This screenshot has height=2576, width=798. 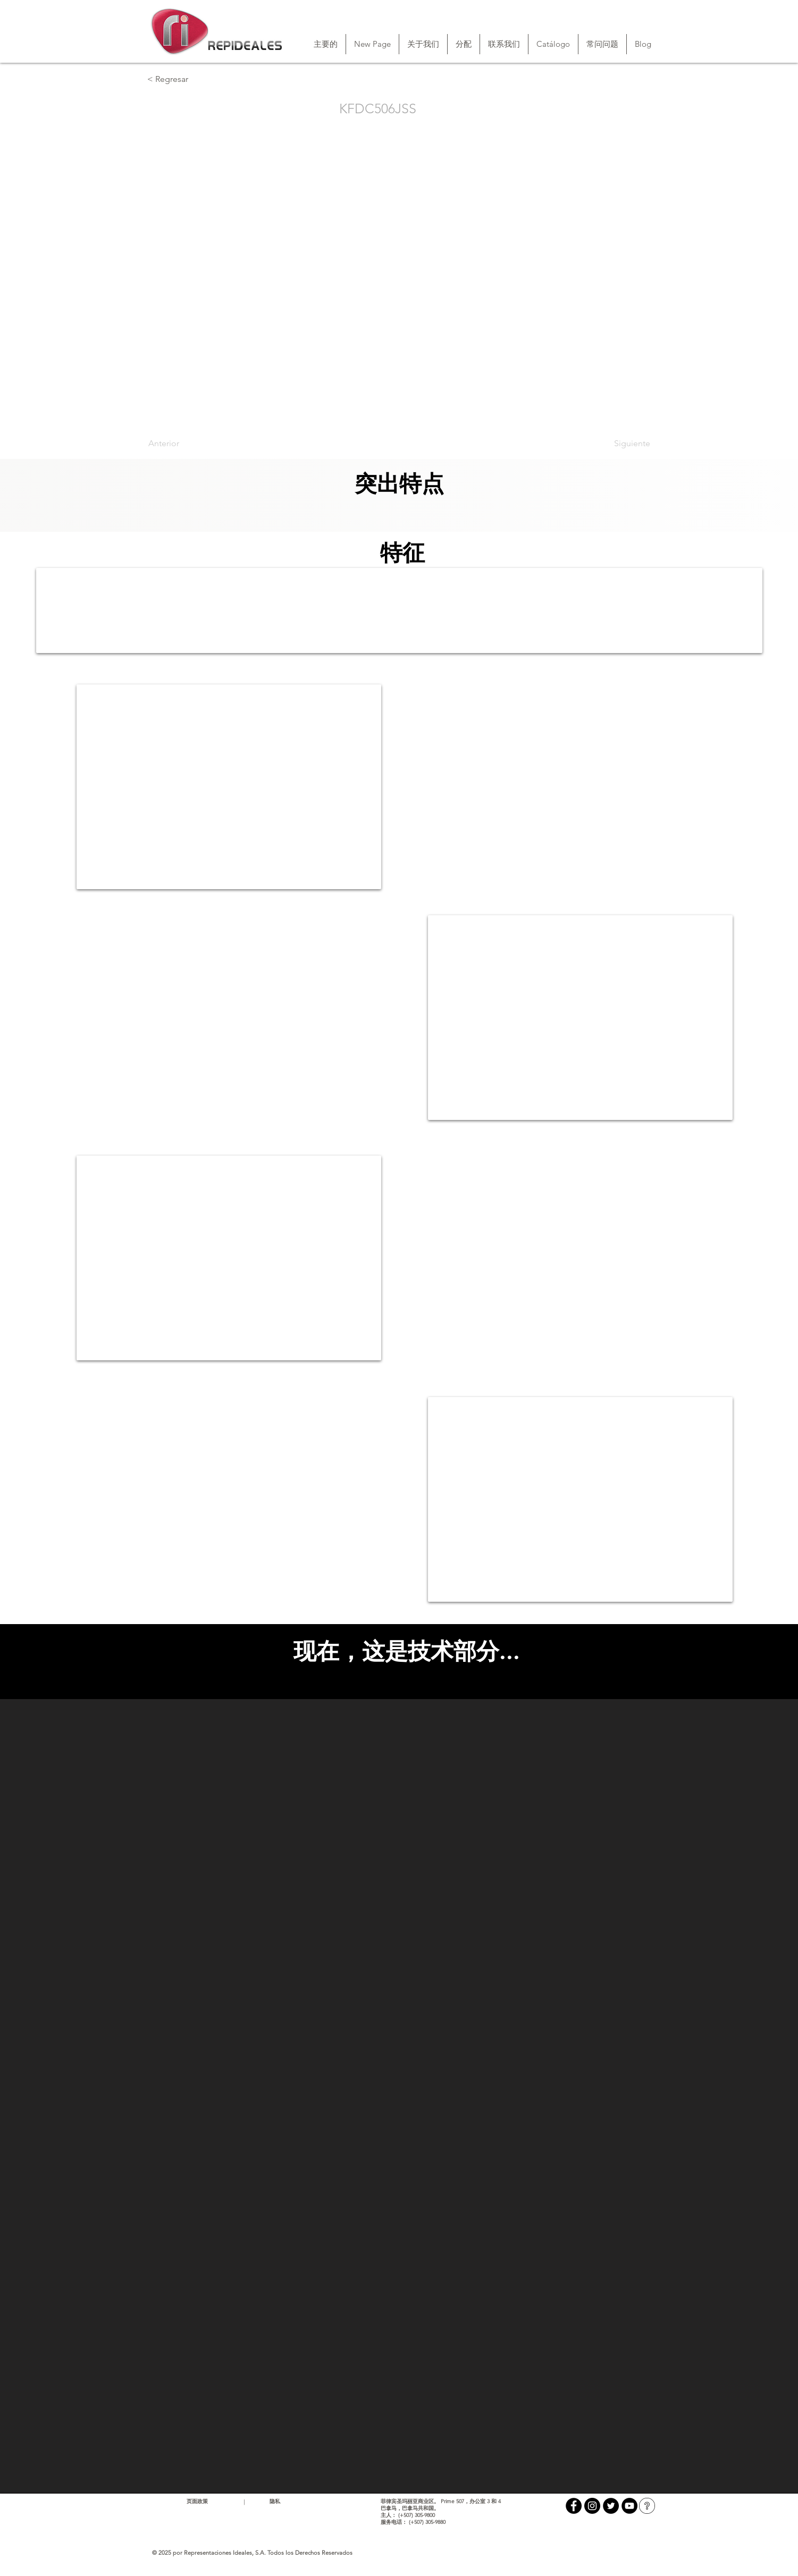 I want to click on 隐私, so click(x=275, y=2501).